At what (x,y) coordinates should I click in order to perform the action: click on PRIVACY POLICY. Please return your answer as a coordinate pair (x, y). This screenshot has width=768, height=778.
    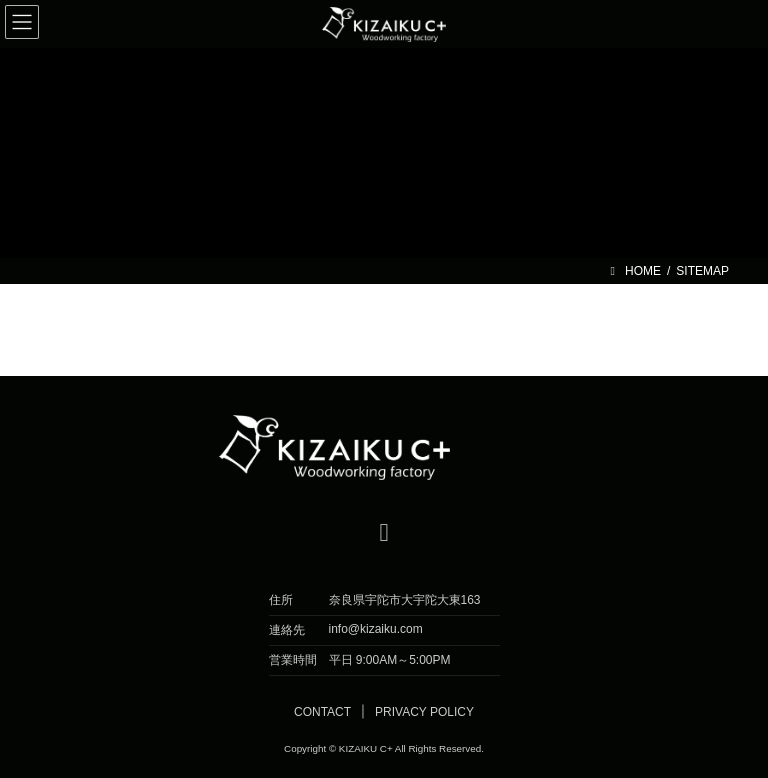
    Looking at the image, I should click on (424, 712).